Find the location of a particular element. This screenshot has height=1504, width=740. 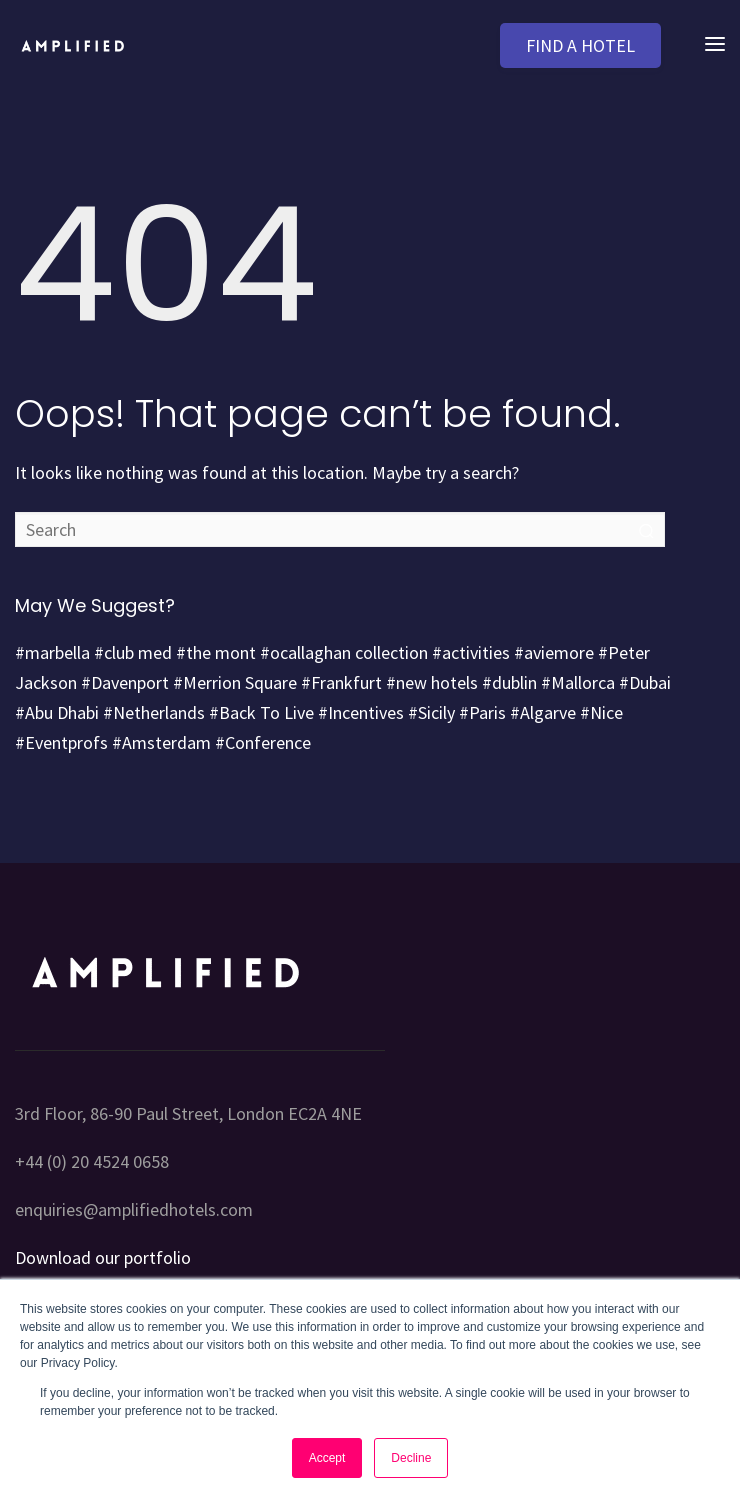

#Mallorca is located at coordinates (578, 682).